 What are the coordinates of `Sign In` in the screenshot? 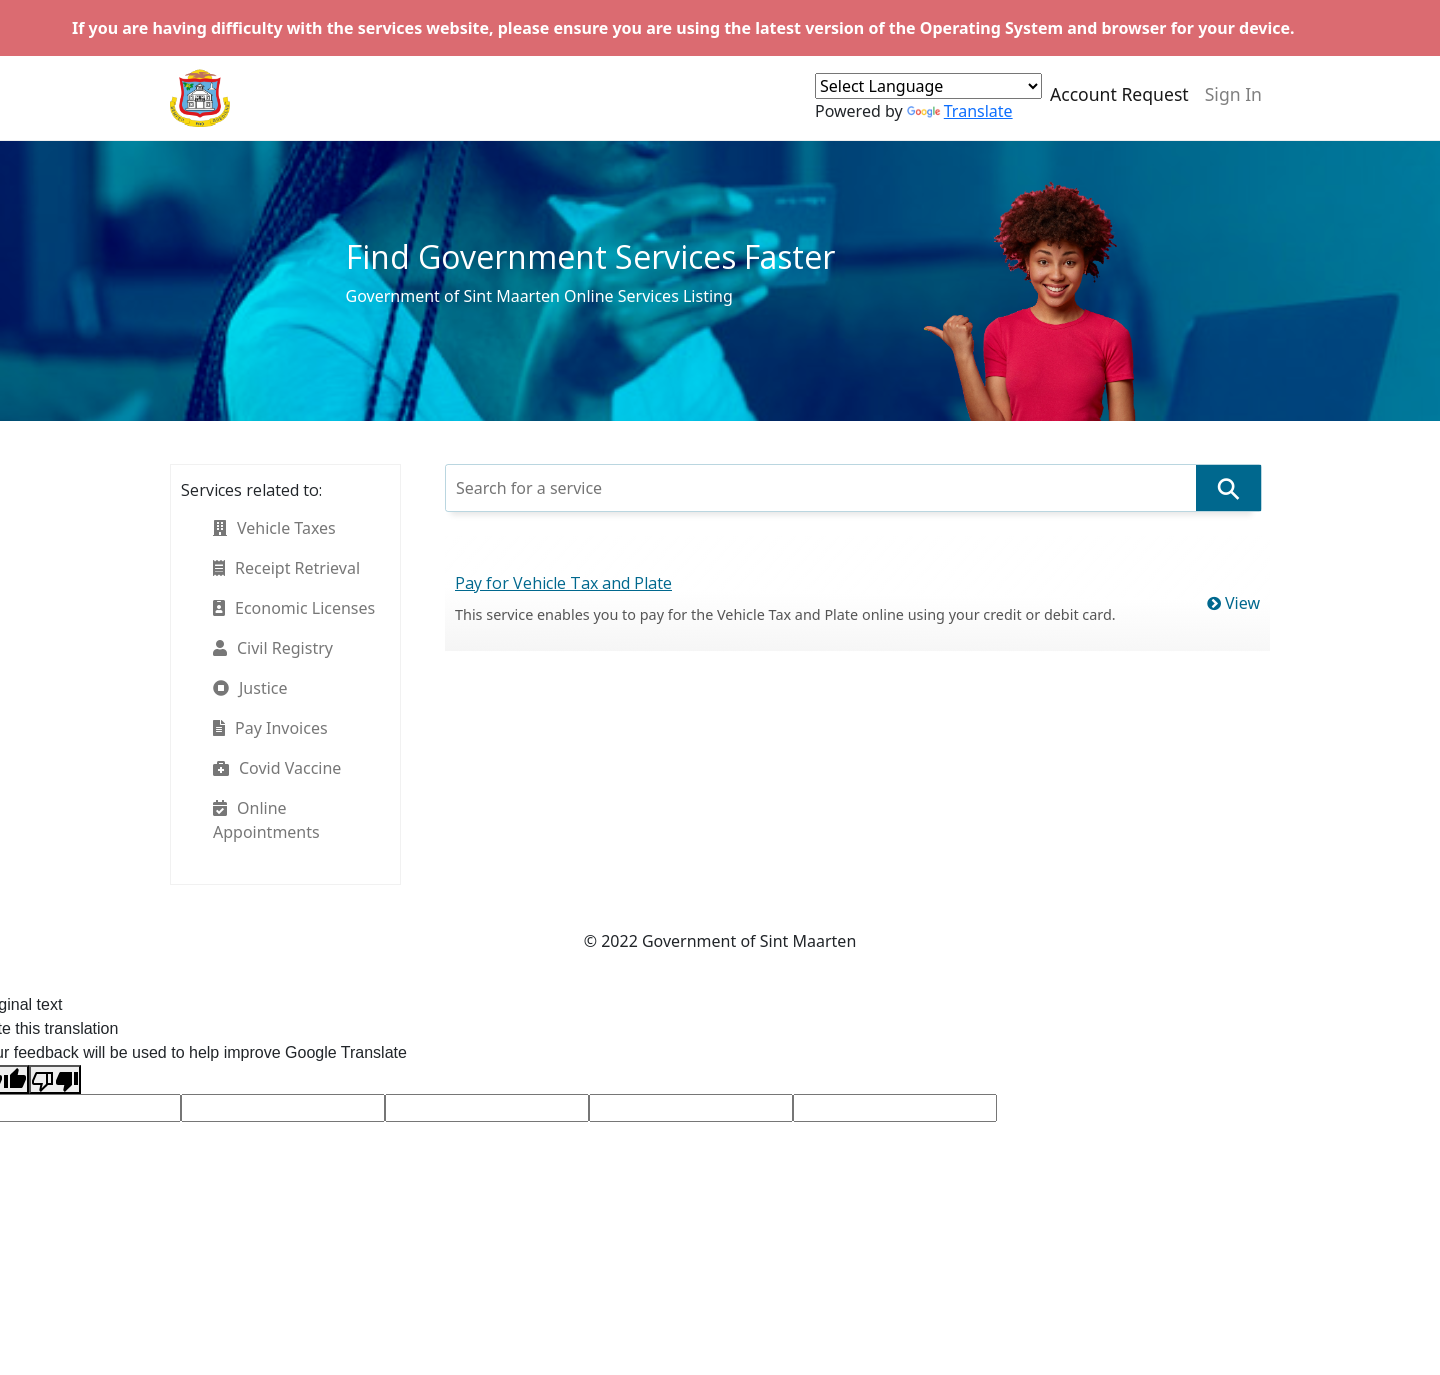 It's located at (1233, 94).